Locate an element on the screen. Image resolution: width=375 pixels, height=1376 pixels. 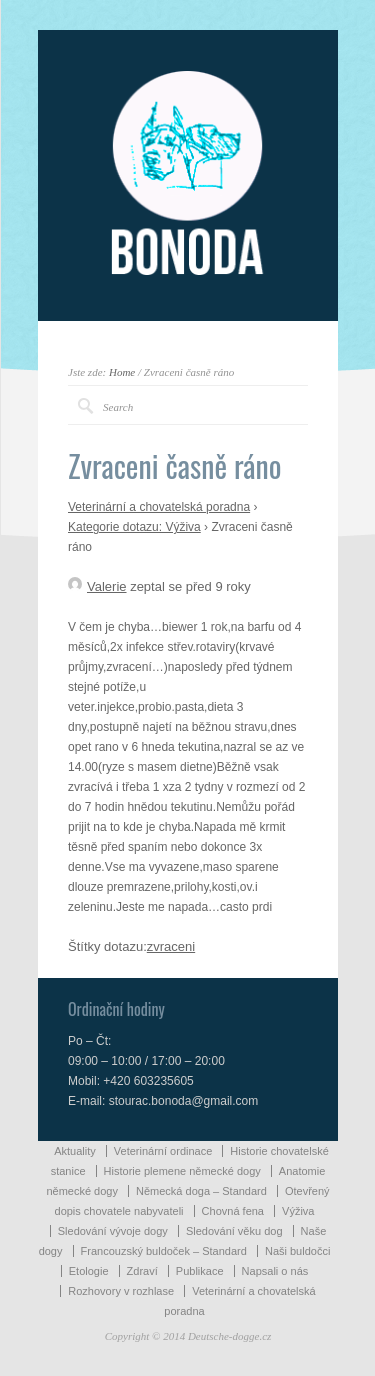
Rozhovory v rozhlase is located at coordinates (121, 1291).